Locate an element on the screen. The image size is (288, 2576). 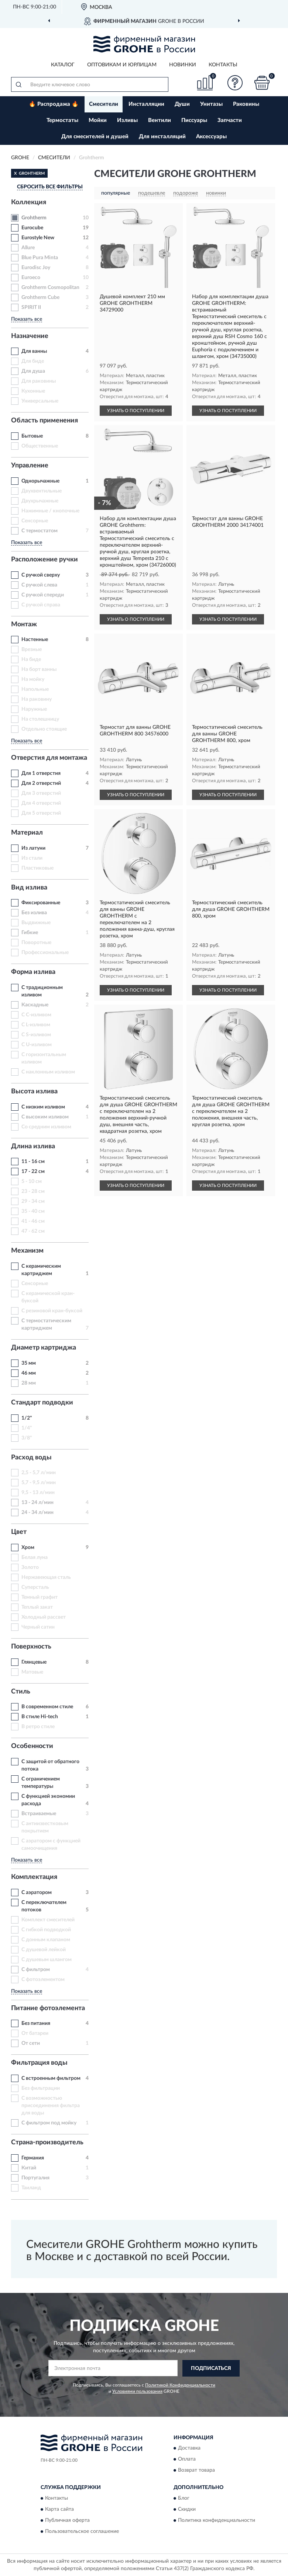
С ручкой сверху is located at coordinates (40, 575).